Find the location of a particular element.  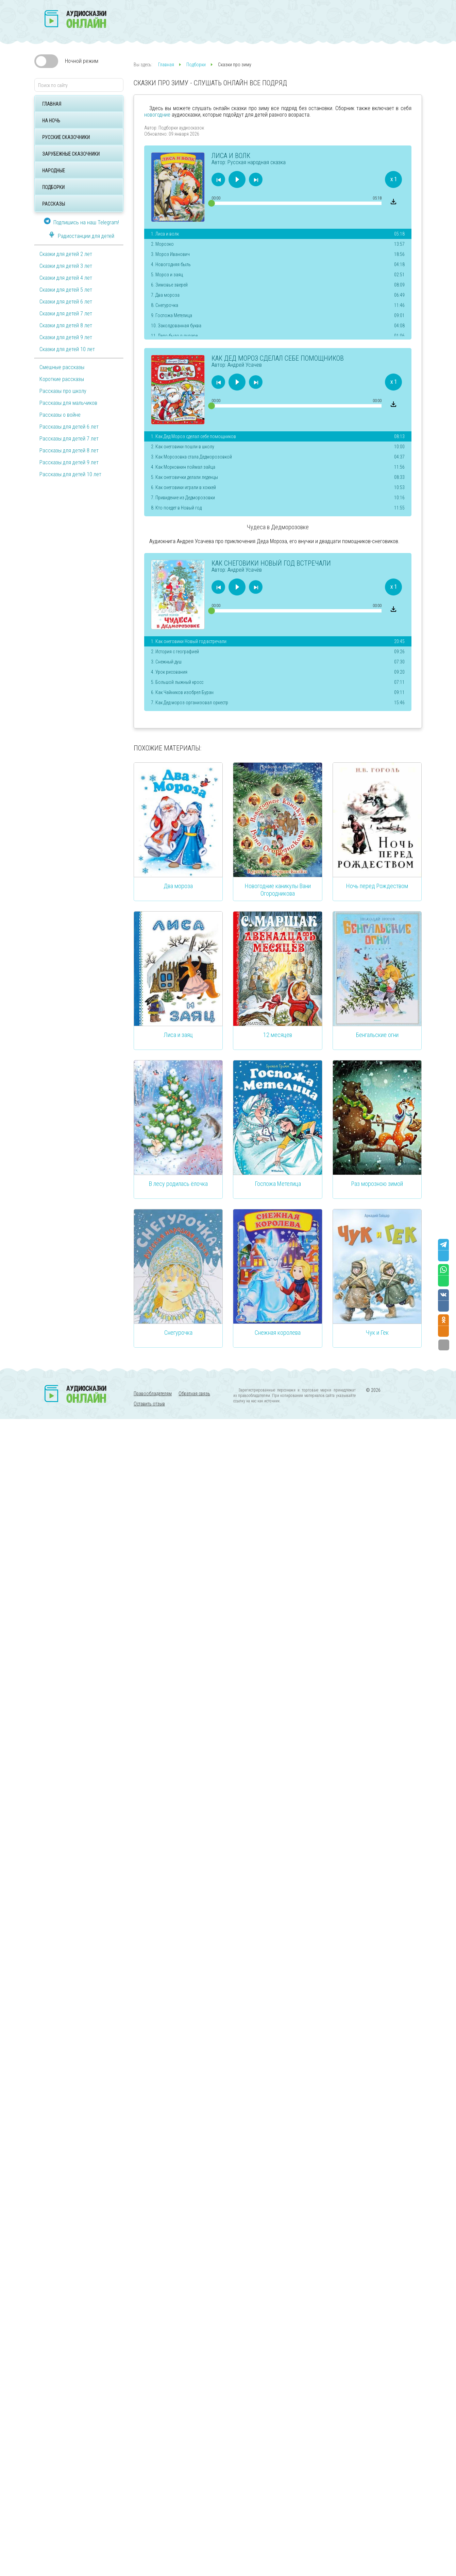

новогодние is located at coordinates (157, 114).